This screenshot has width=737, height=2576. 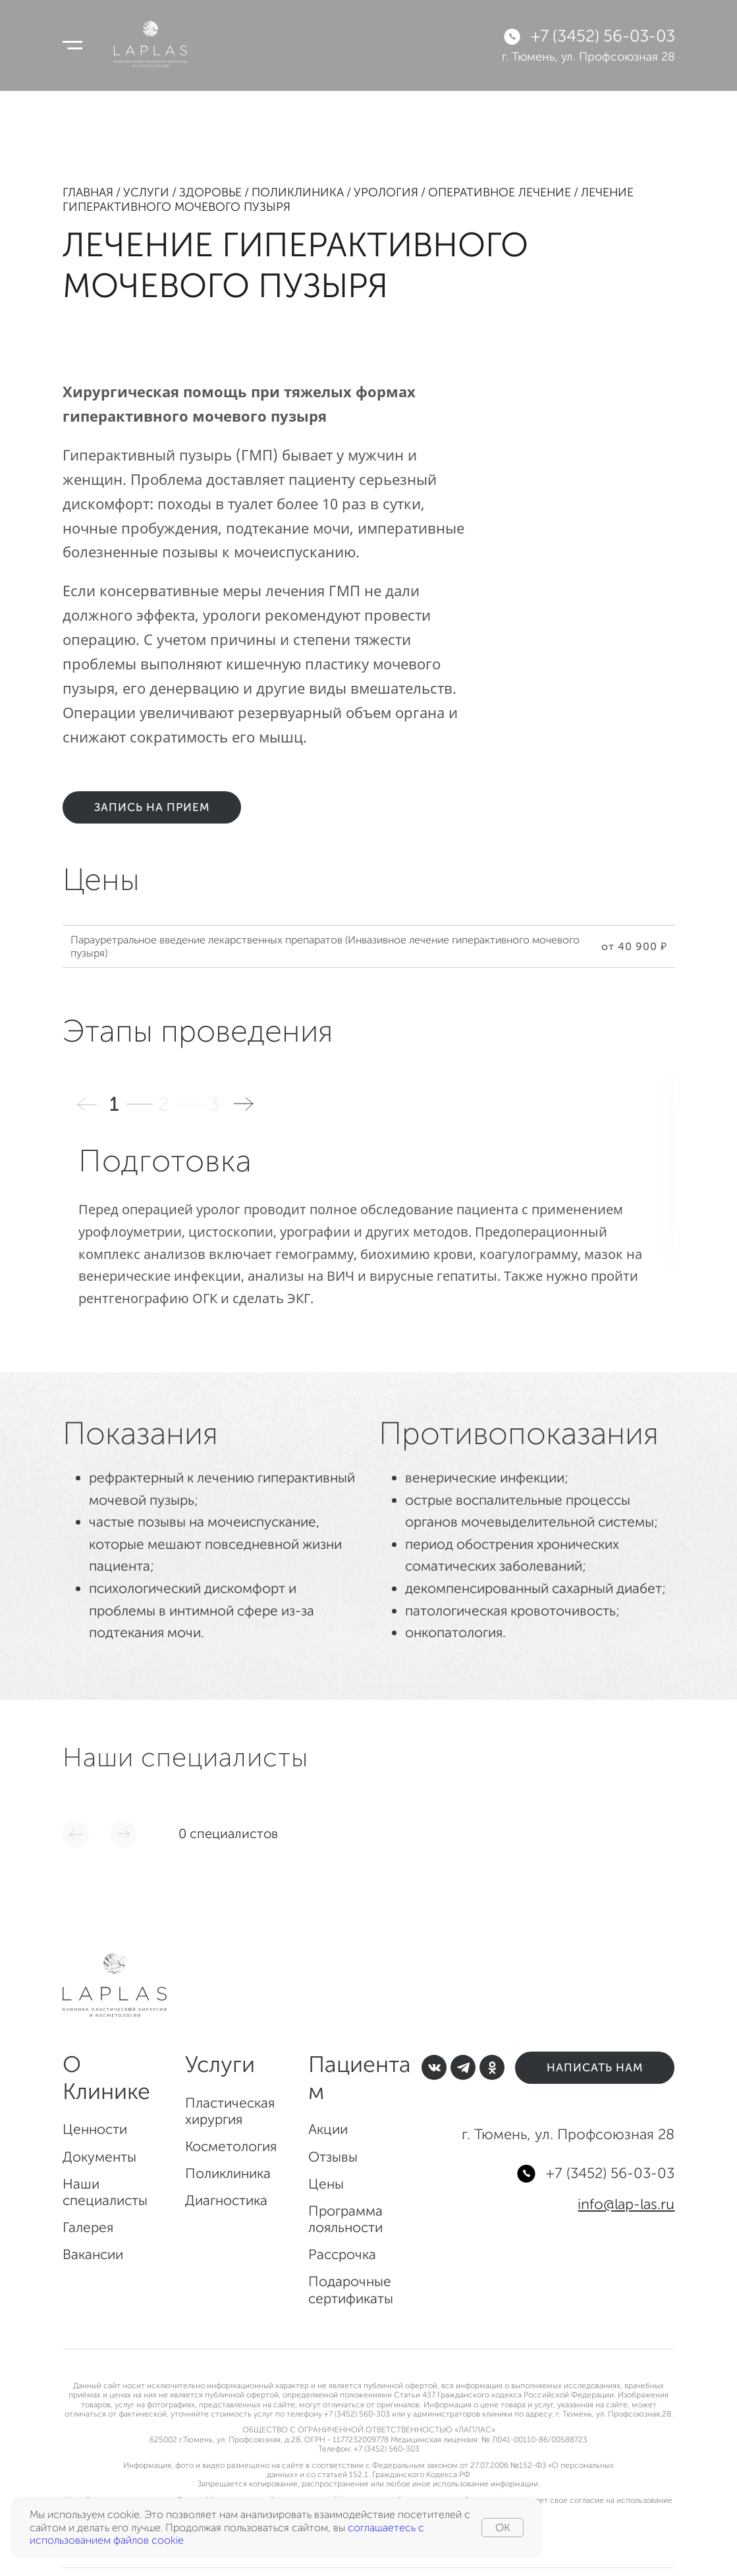 I want to click on Оперативное лечение, so click(x=499, y=192).